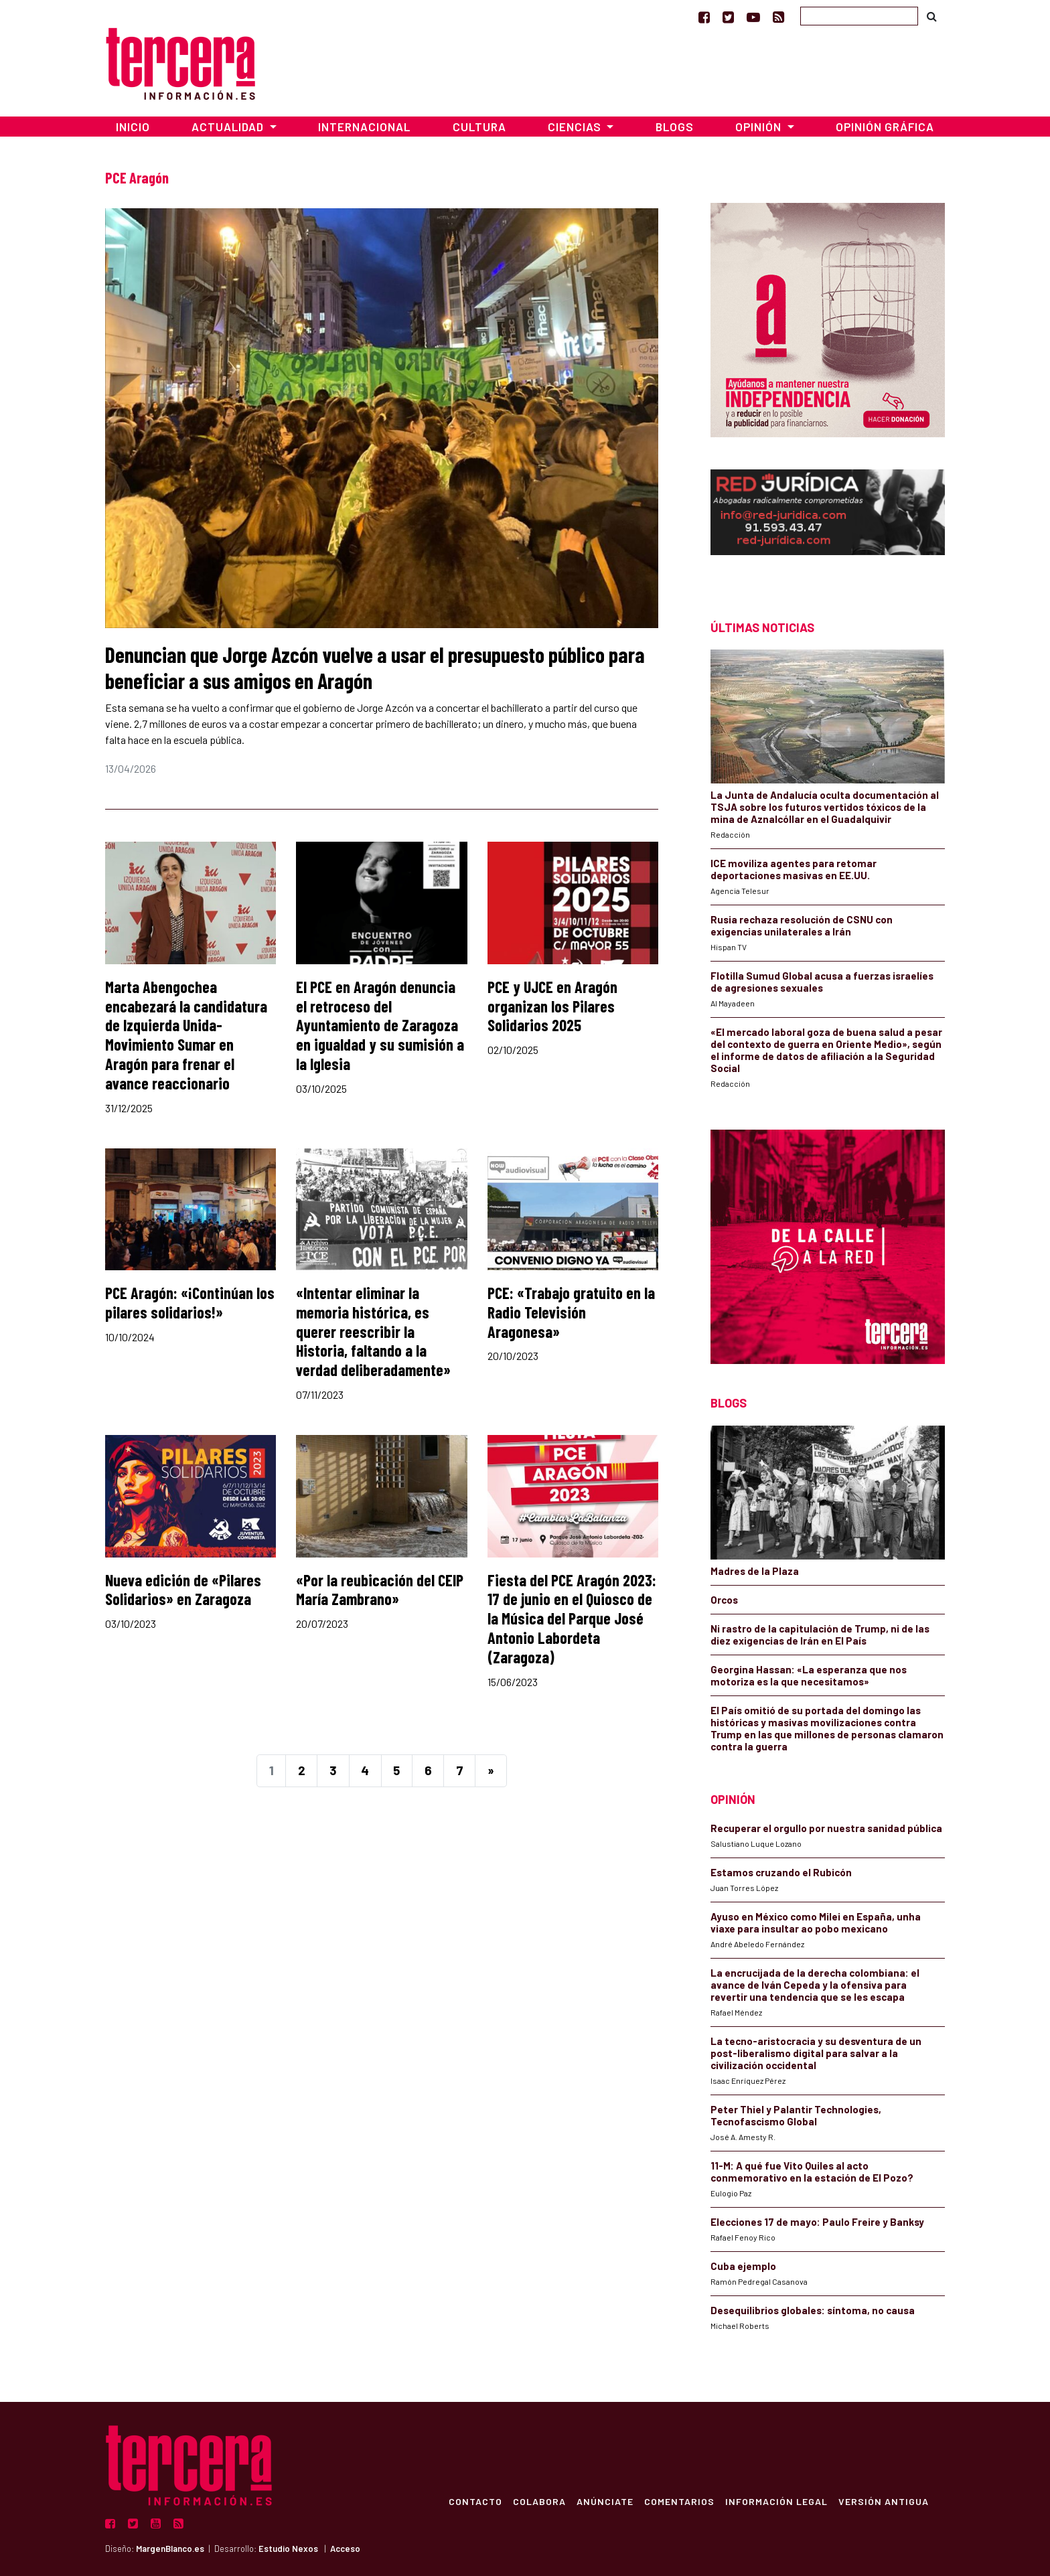  What do you see at coordinates (821, 982) in the screenshot?
I see `Flotilla Sumud Global acusa a fuerzas israelíes de agresiones sexuales` at bounding box center [821, 982].